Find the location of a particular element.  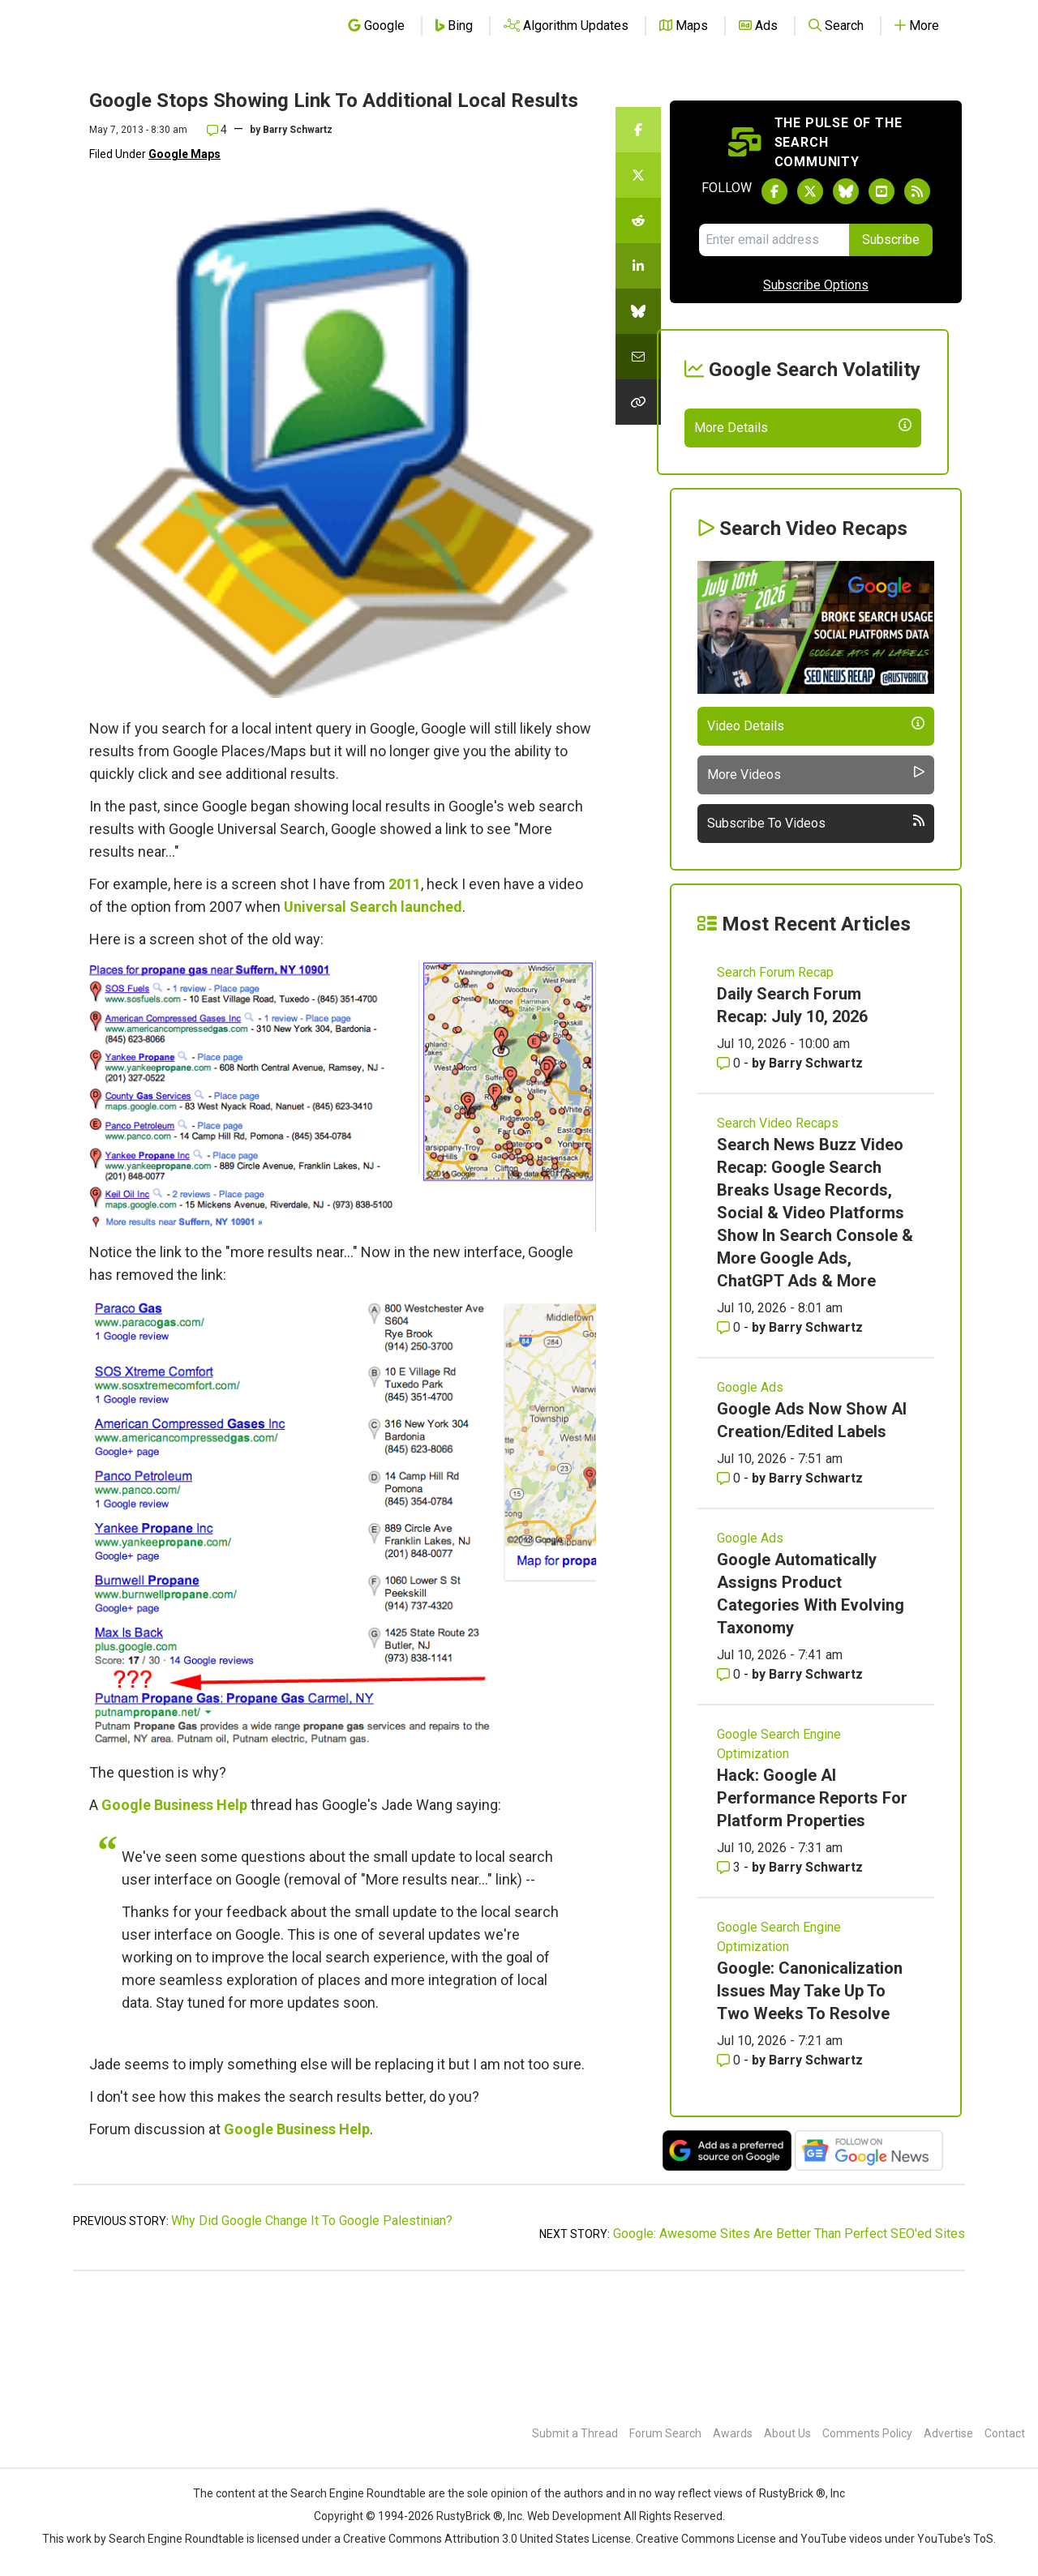

Awards is located at coordinates (733, 2433).